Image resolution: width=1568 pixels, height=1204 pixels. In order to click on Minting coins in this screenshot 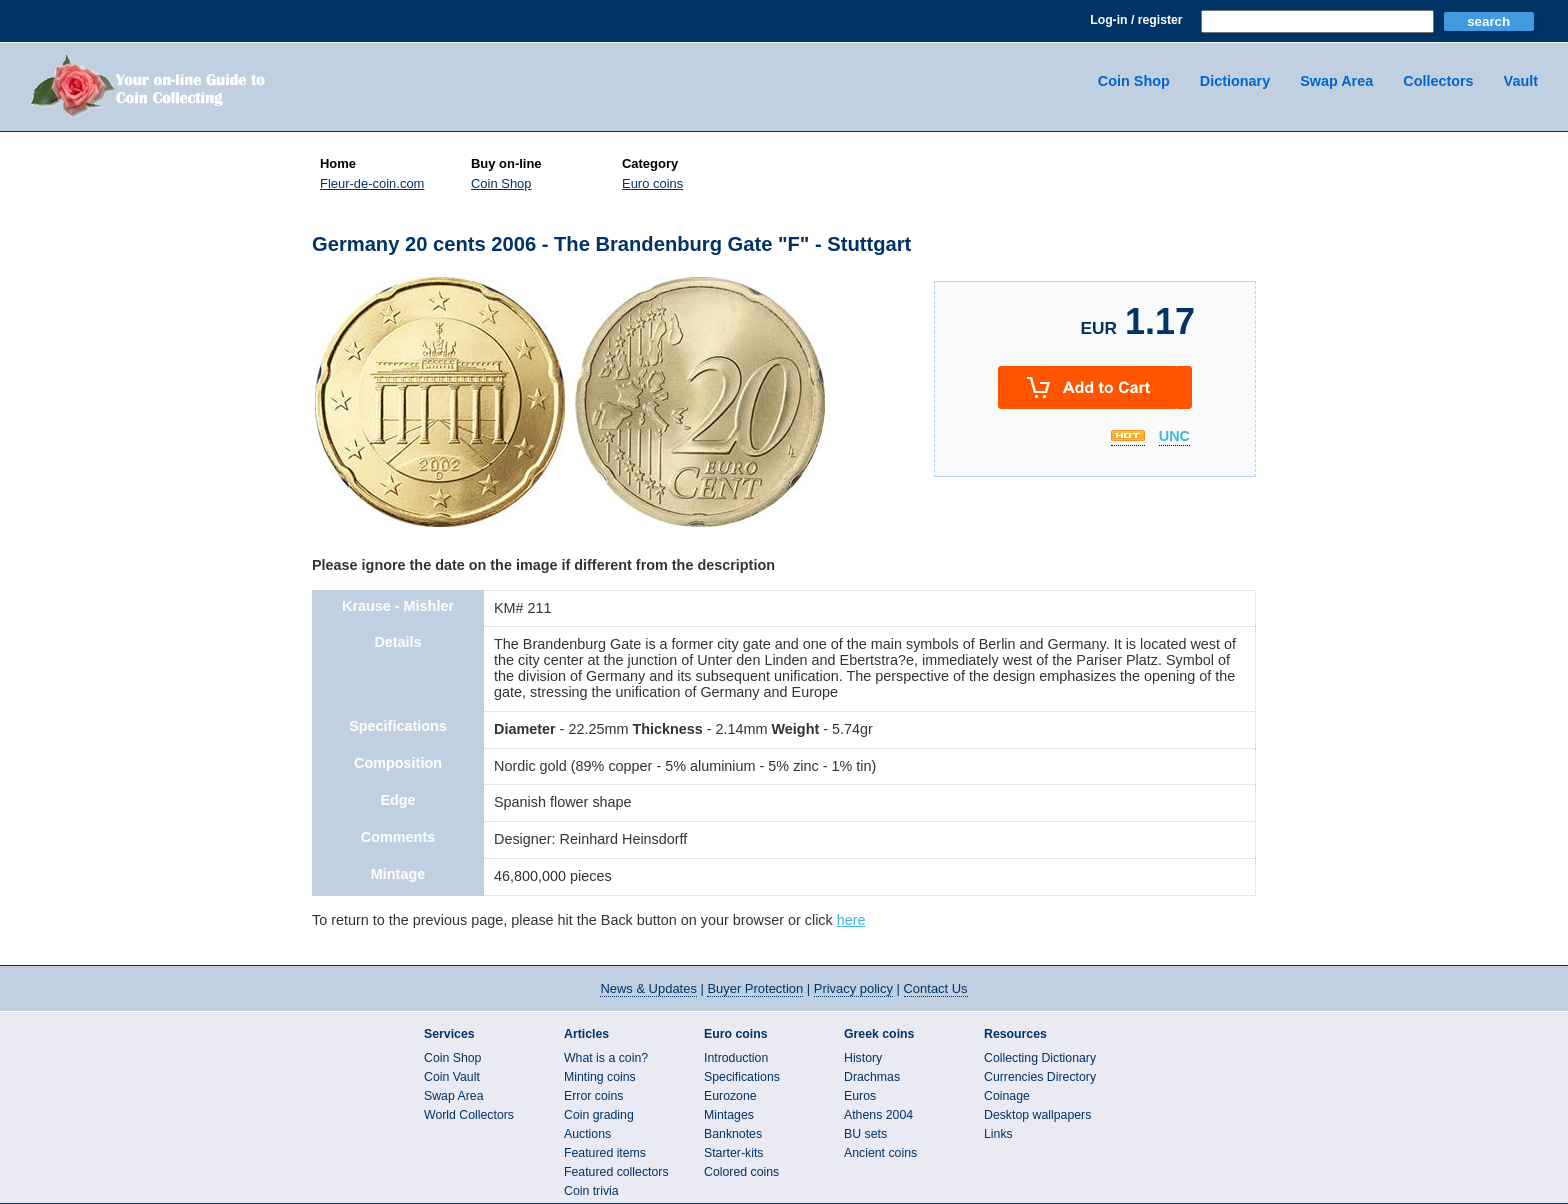, I will do `click(600, 1077)`.